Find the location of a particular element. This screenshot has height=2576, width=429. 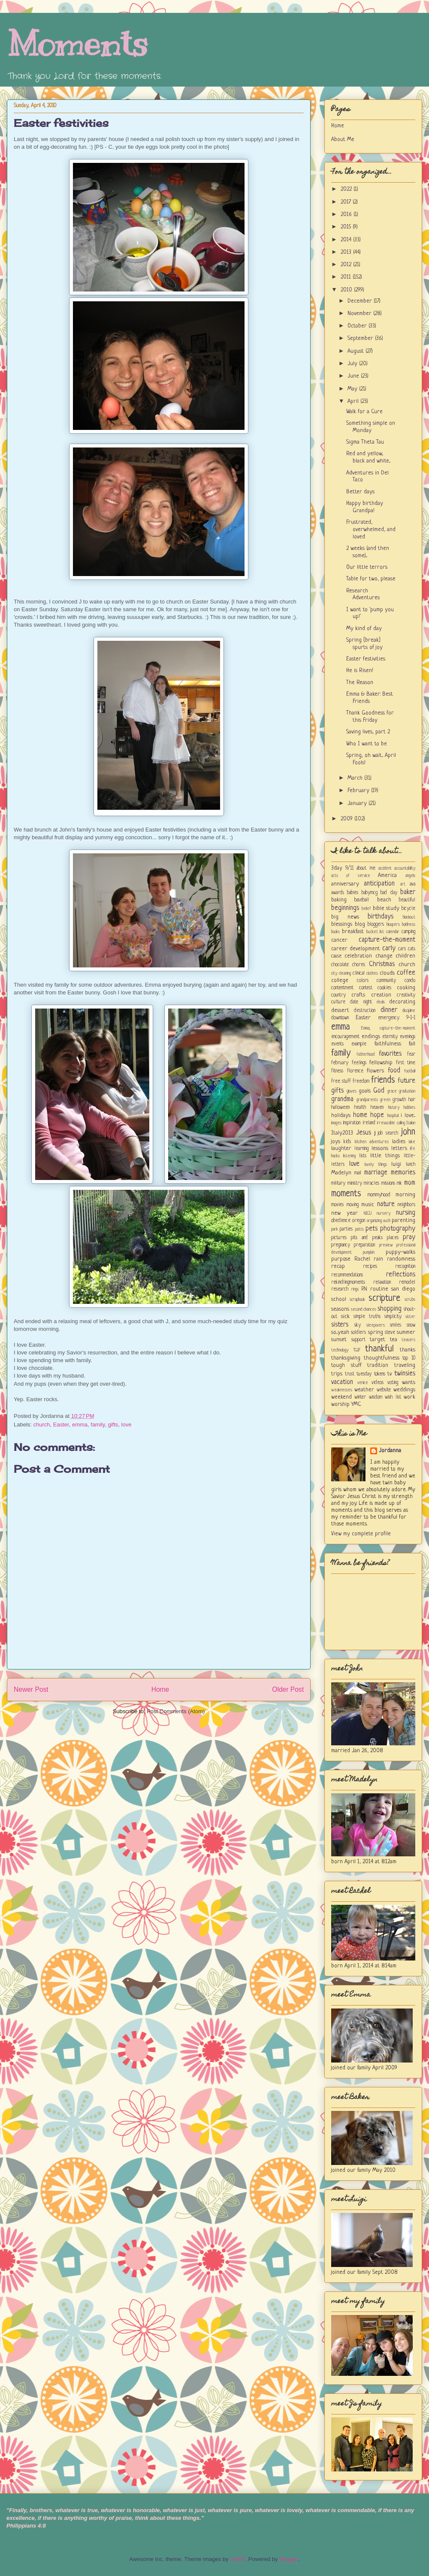

winter is located at coordinates (360, 1397).